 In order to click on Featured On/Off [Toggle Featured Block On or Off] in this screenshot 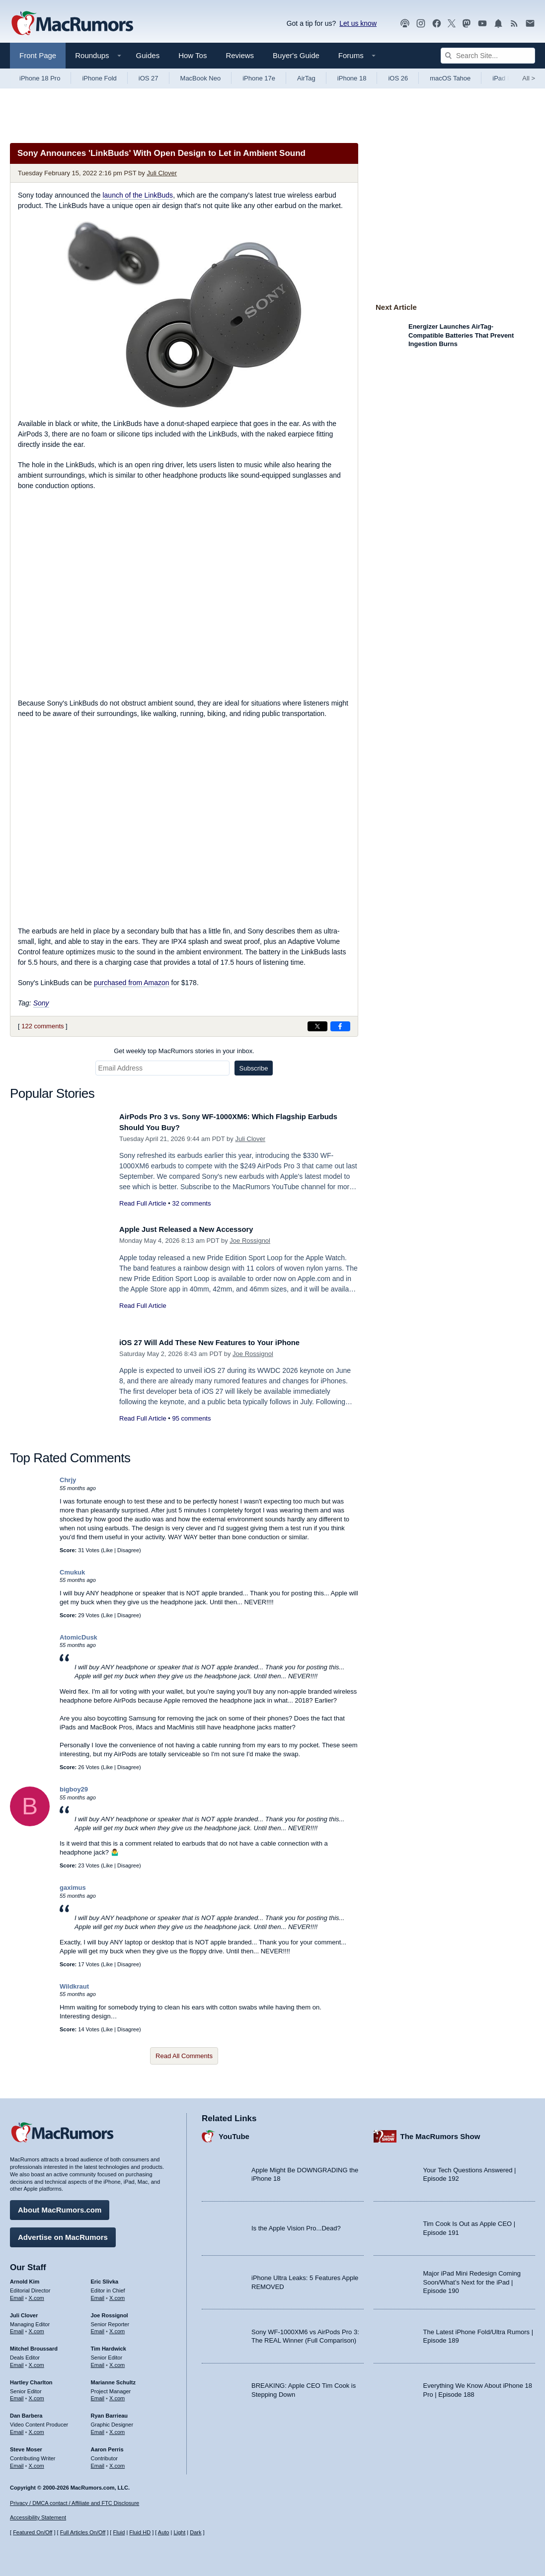, I will do `click(32, 2532)`.